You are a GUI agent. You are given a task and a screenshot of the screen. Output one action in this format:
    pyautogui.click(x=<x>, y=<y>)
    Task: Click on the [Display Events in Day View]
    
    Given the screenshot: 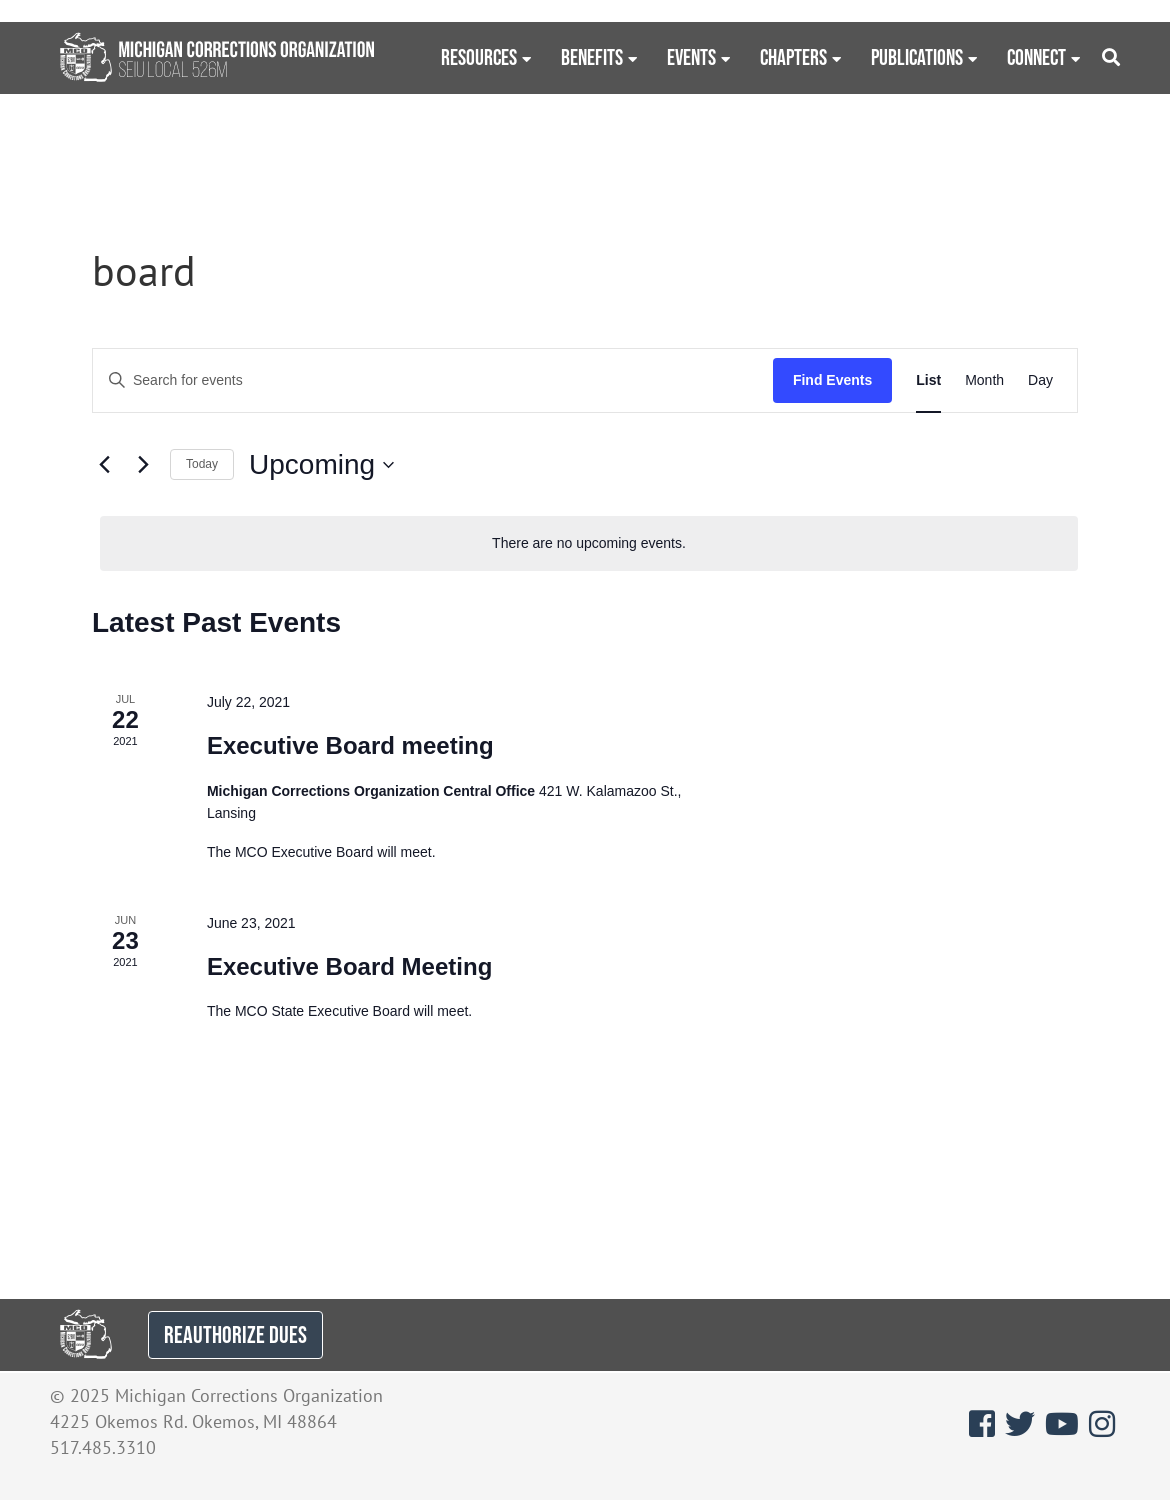 What is the action you would take?
    pyautogui.click(x=1040, y=380)
    